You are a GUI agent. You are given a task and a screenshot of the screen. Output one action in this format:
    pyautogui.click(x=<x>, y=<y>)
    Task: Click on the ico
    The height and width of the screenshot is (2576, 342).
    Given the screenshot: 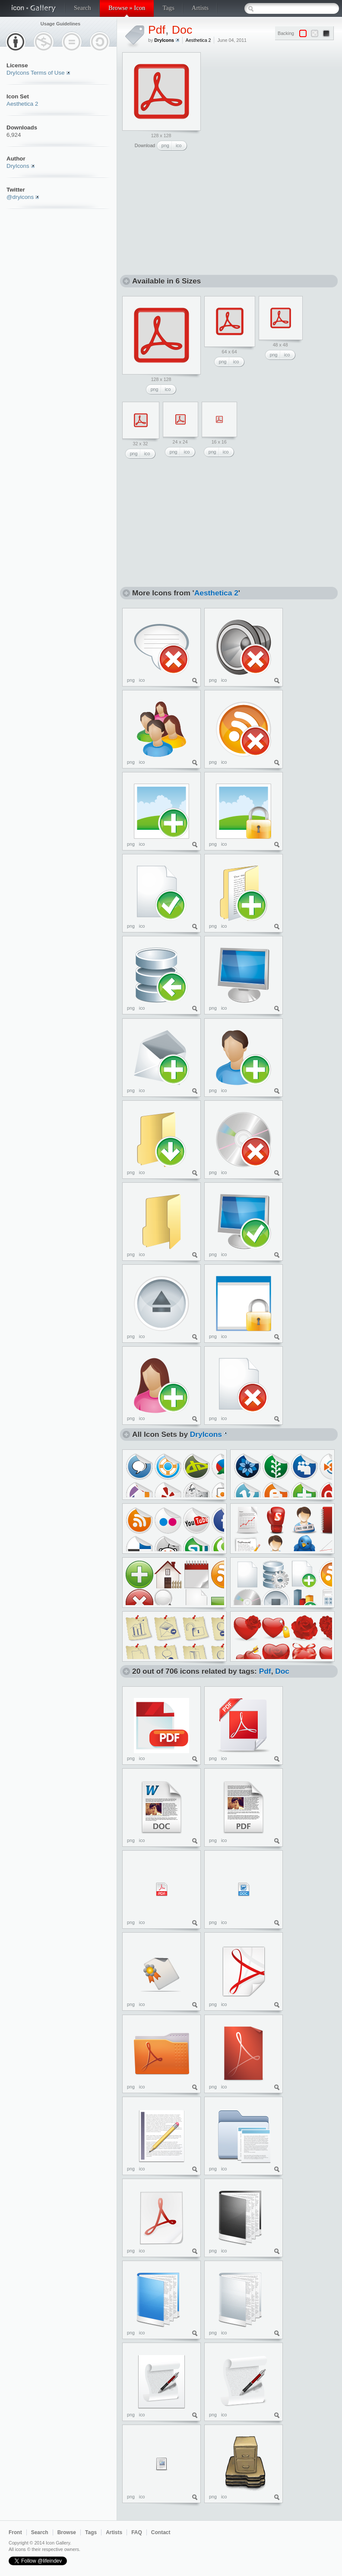 What is the action you would take?
    pyautogui.click(x=179, y=145)
    